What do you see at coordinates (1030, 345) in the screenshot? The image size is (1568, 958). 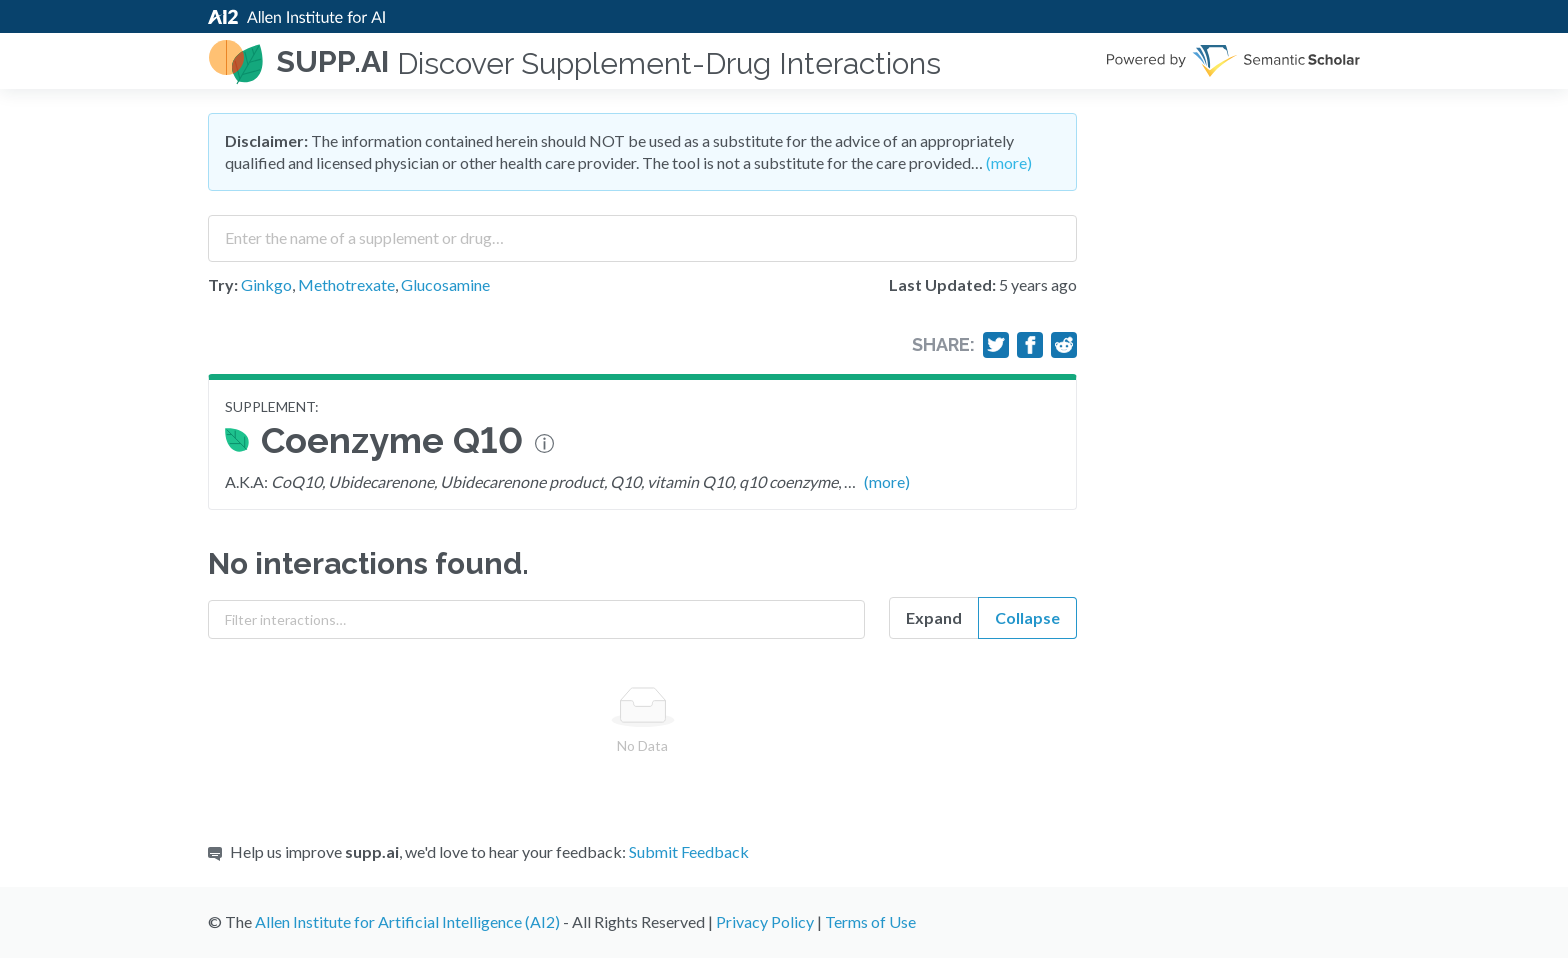 I see `[Share on Facebook]` at bounding box center [1030, 345].